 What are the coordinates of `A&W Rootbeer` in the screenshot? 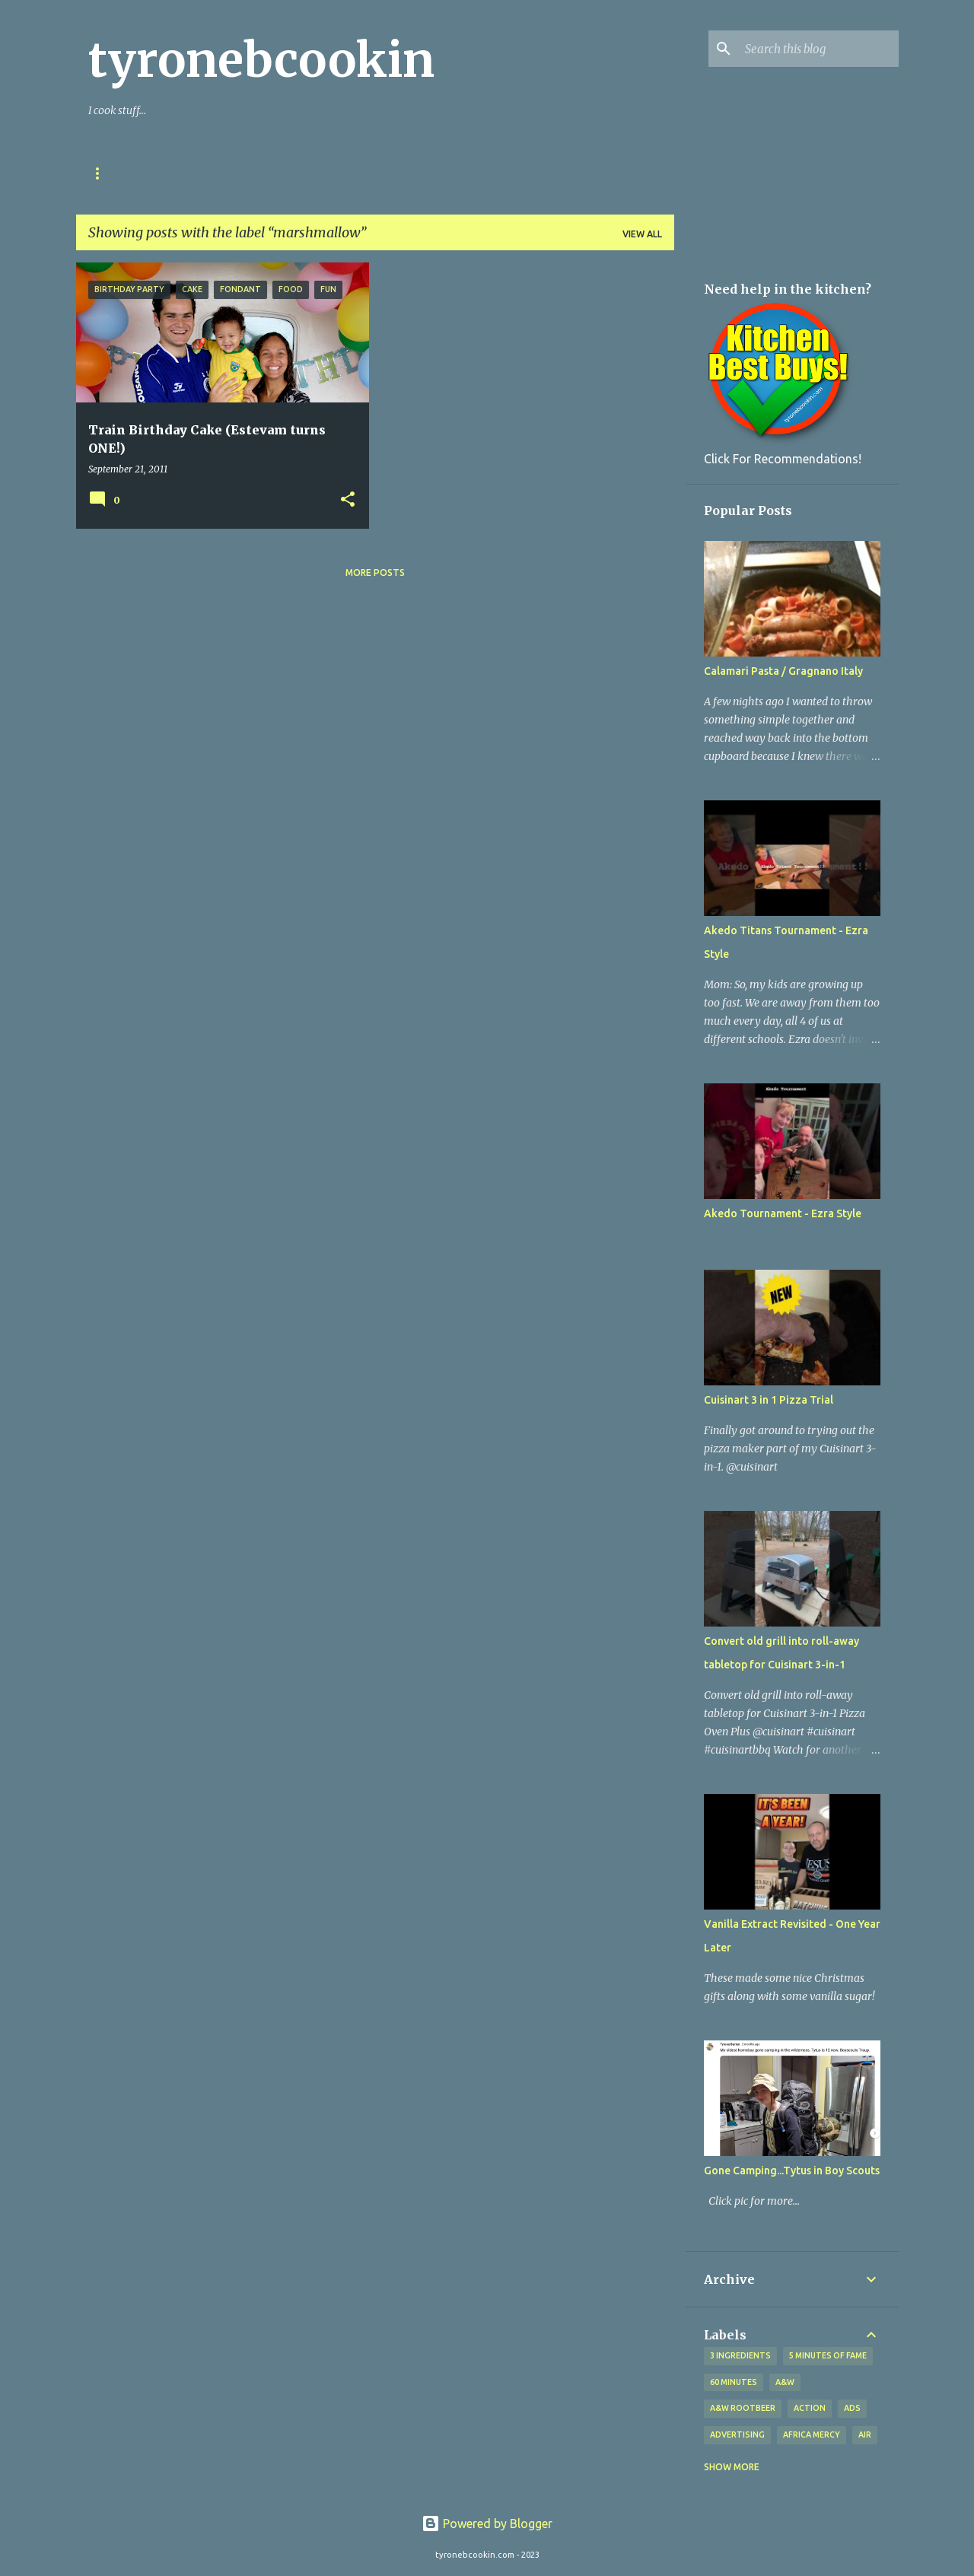 It's located at (742, 2407).